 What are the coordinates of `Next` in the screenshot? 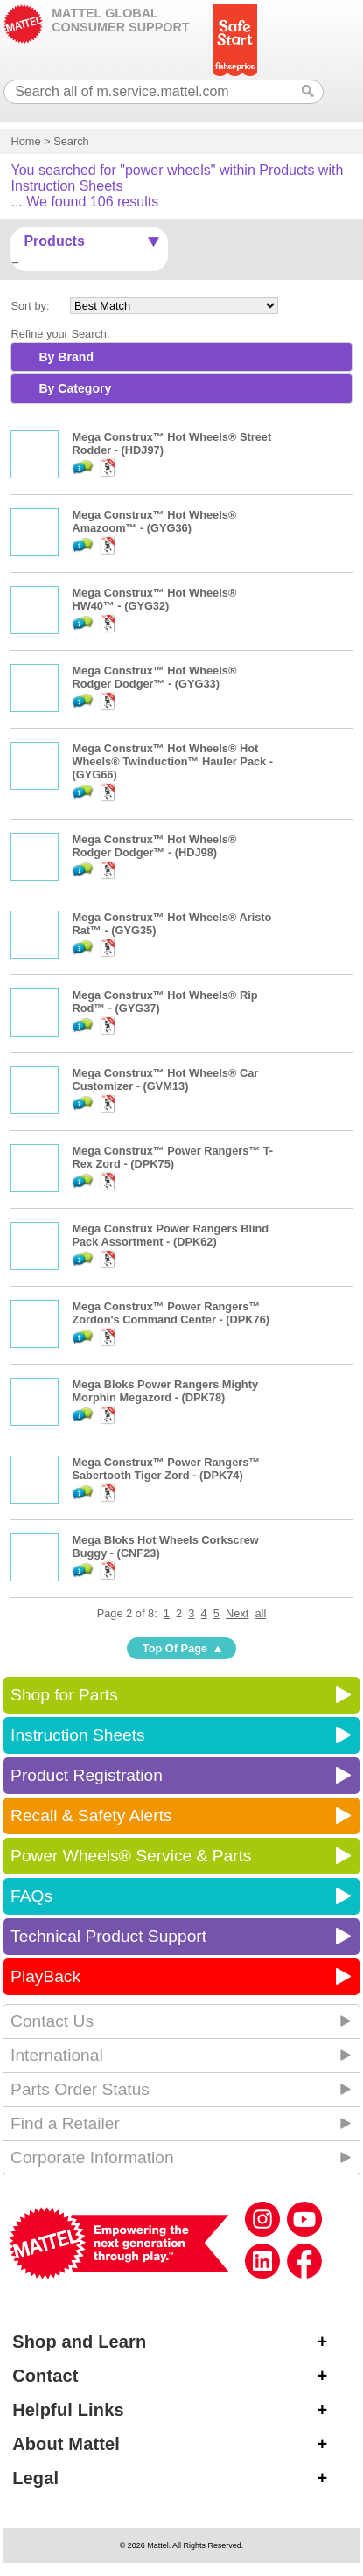 It's located at (237, 1613).